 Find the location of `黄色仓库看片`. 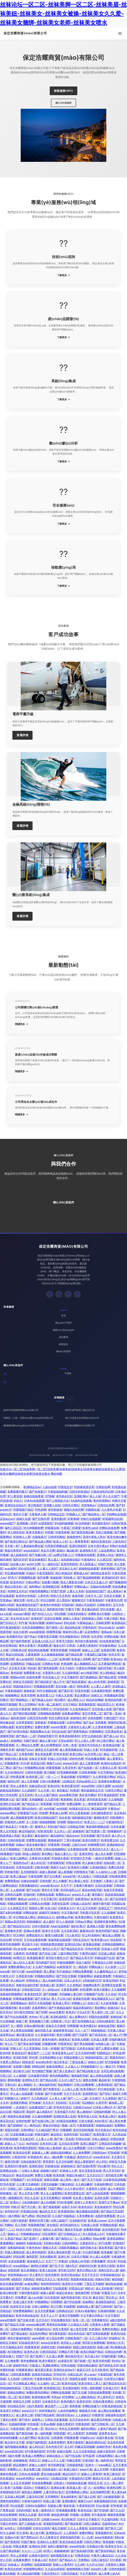

黄色仓库看片 is located at coordinates (27, 1645).